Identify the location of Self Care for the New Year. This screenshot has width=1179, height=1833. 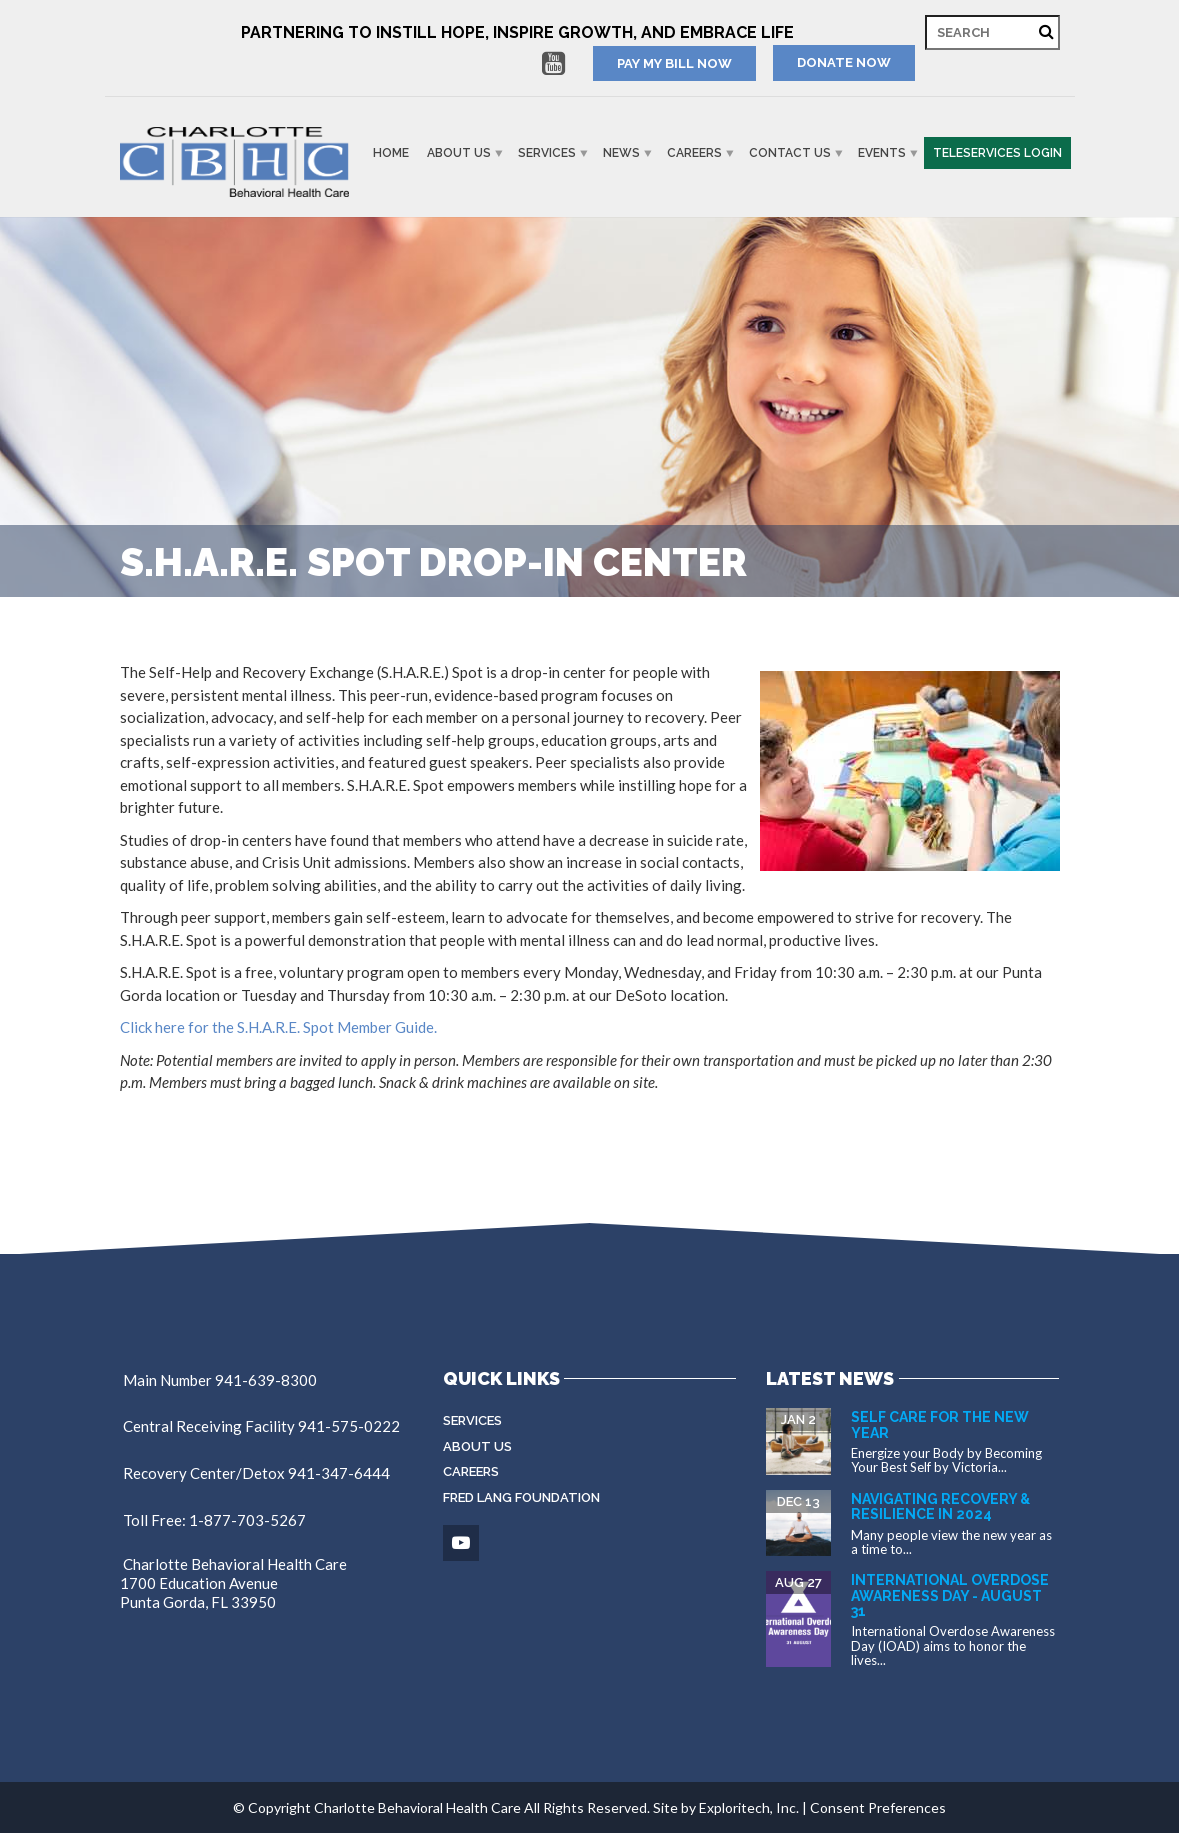
(940, 1424).